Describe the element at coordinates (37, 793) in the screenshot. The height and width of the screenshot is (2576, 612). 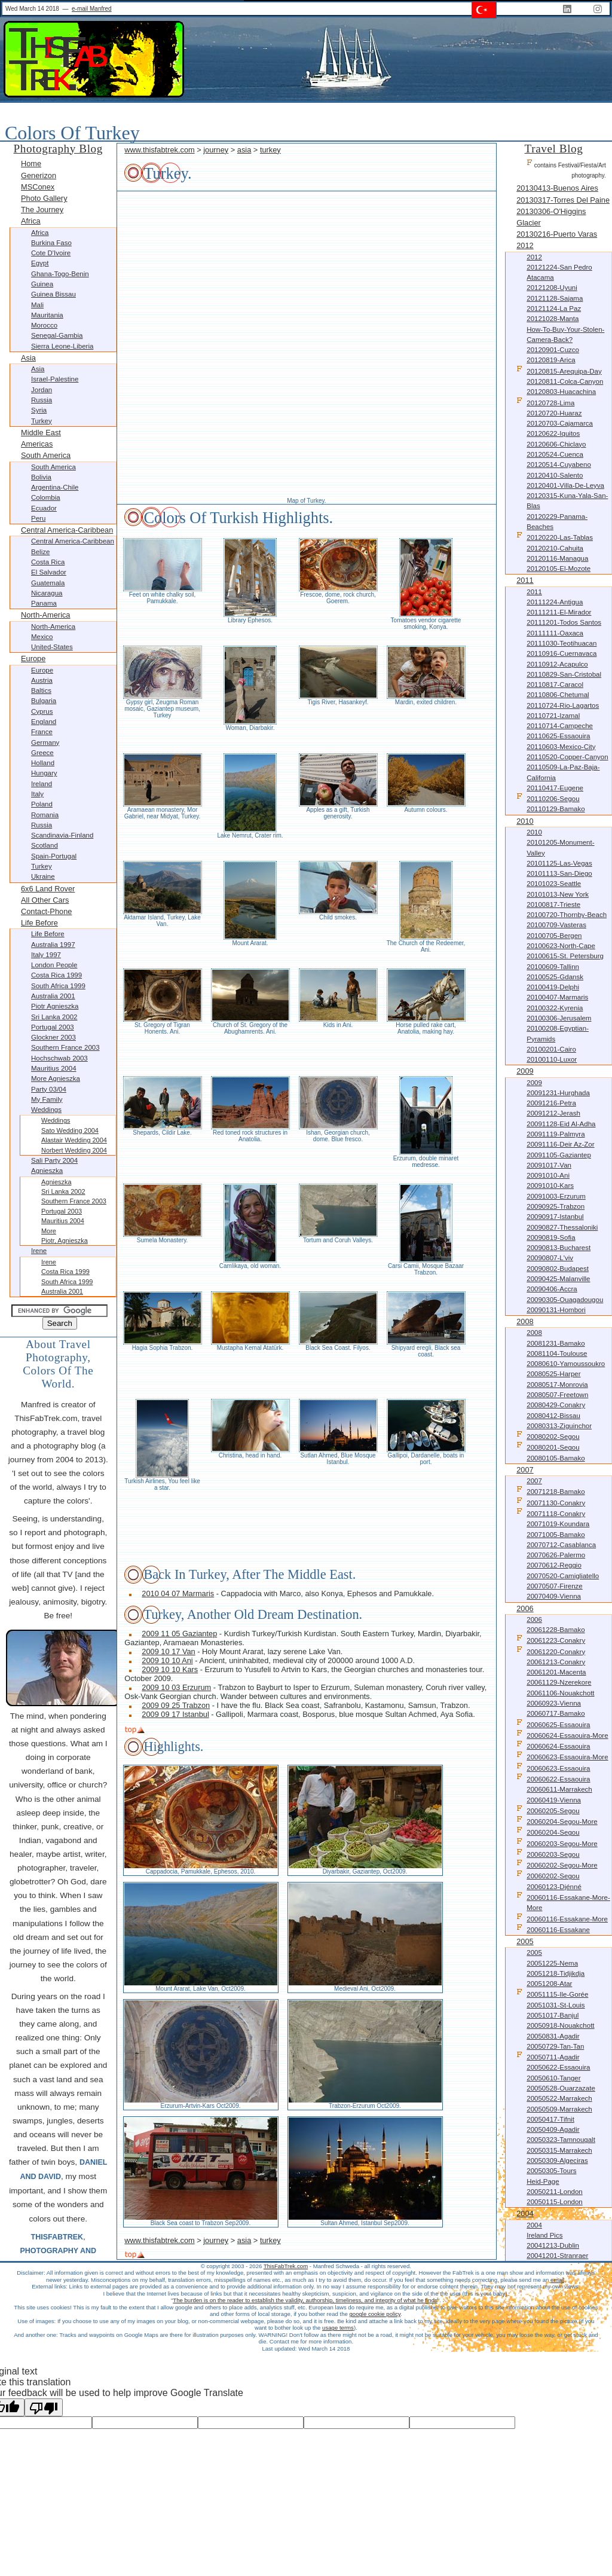
I see `Italy` at that location.